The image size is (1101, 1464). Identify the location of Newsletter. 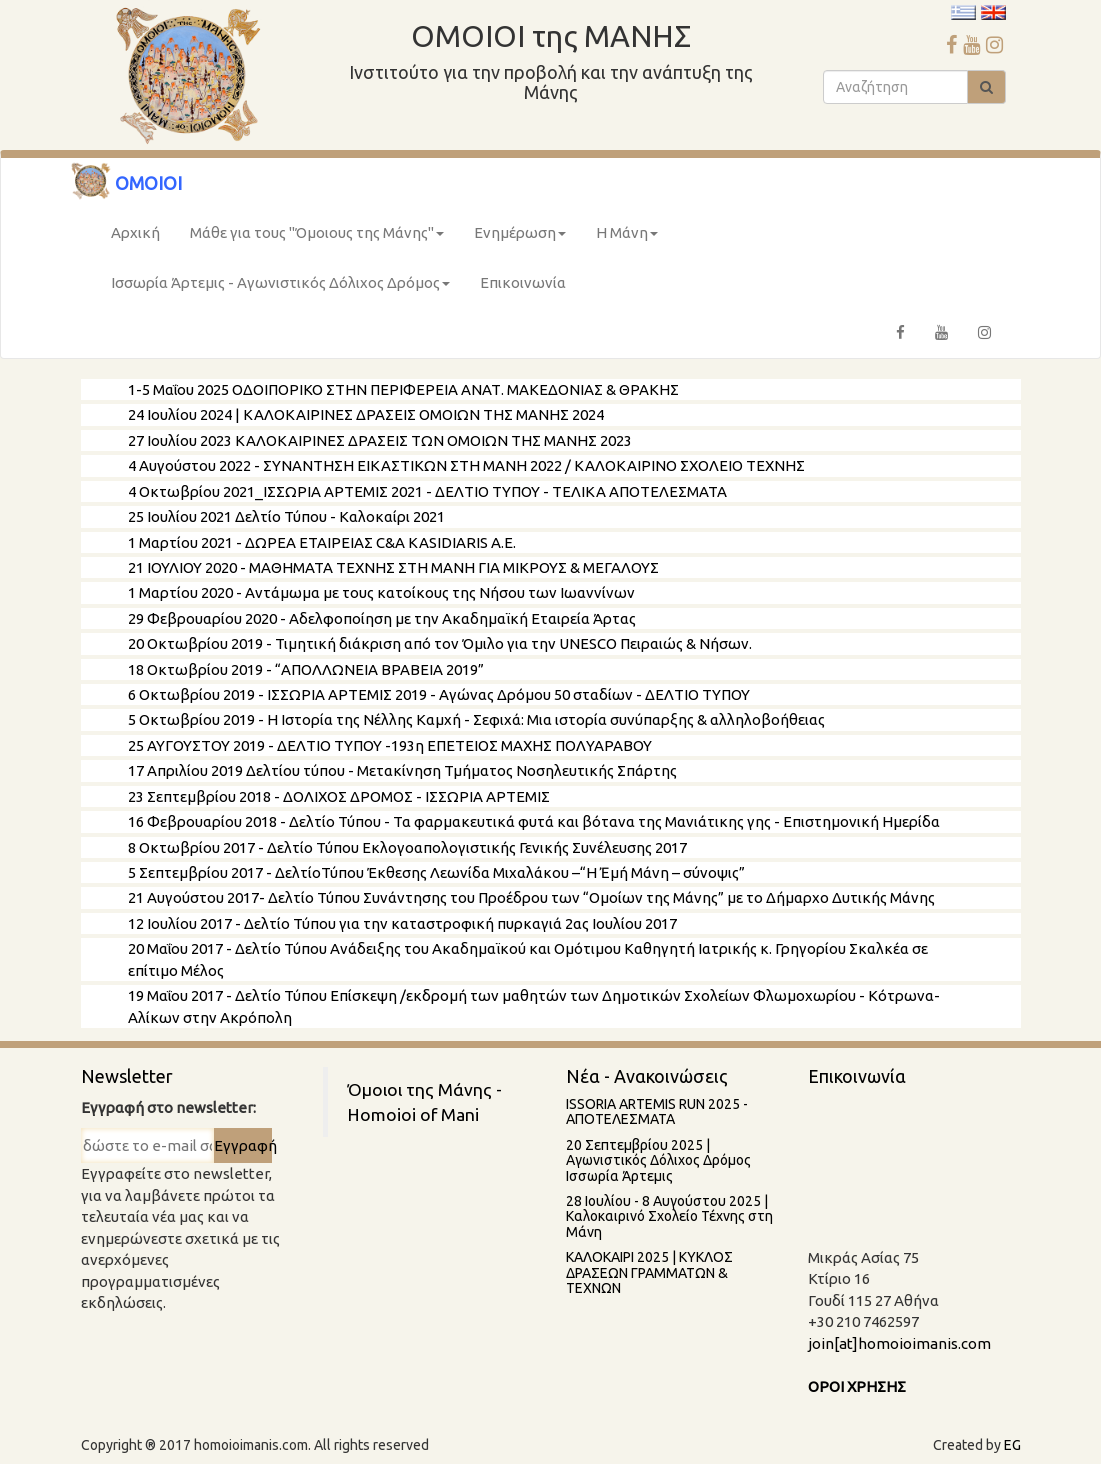
(127, 1076).